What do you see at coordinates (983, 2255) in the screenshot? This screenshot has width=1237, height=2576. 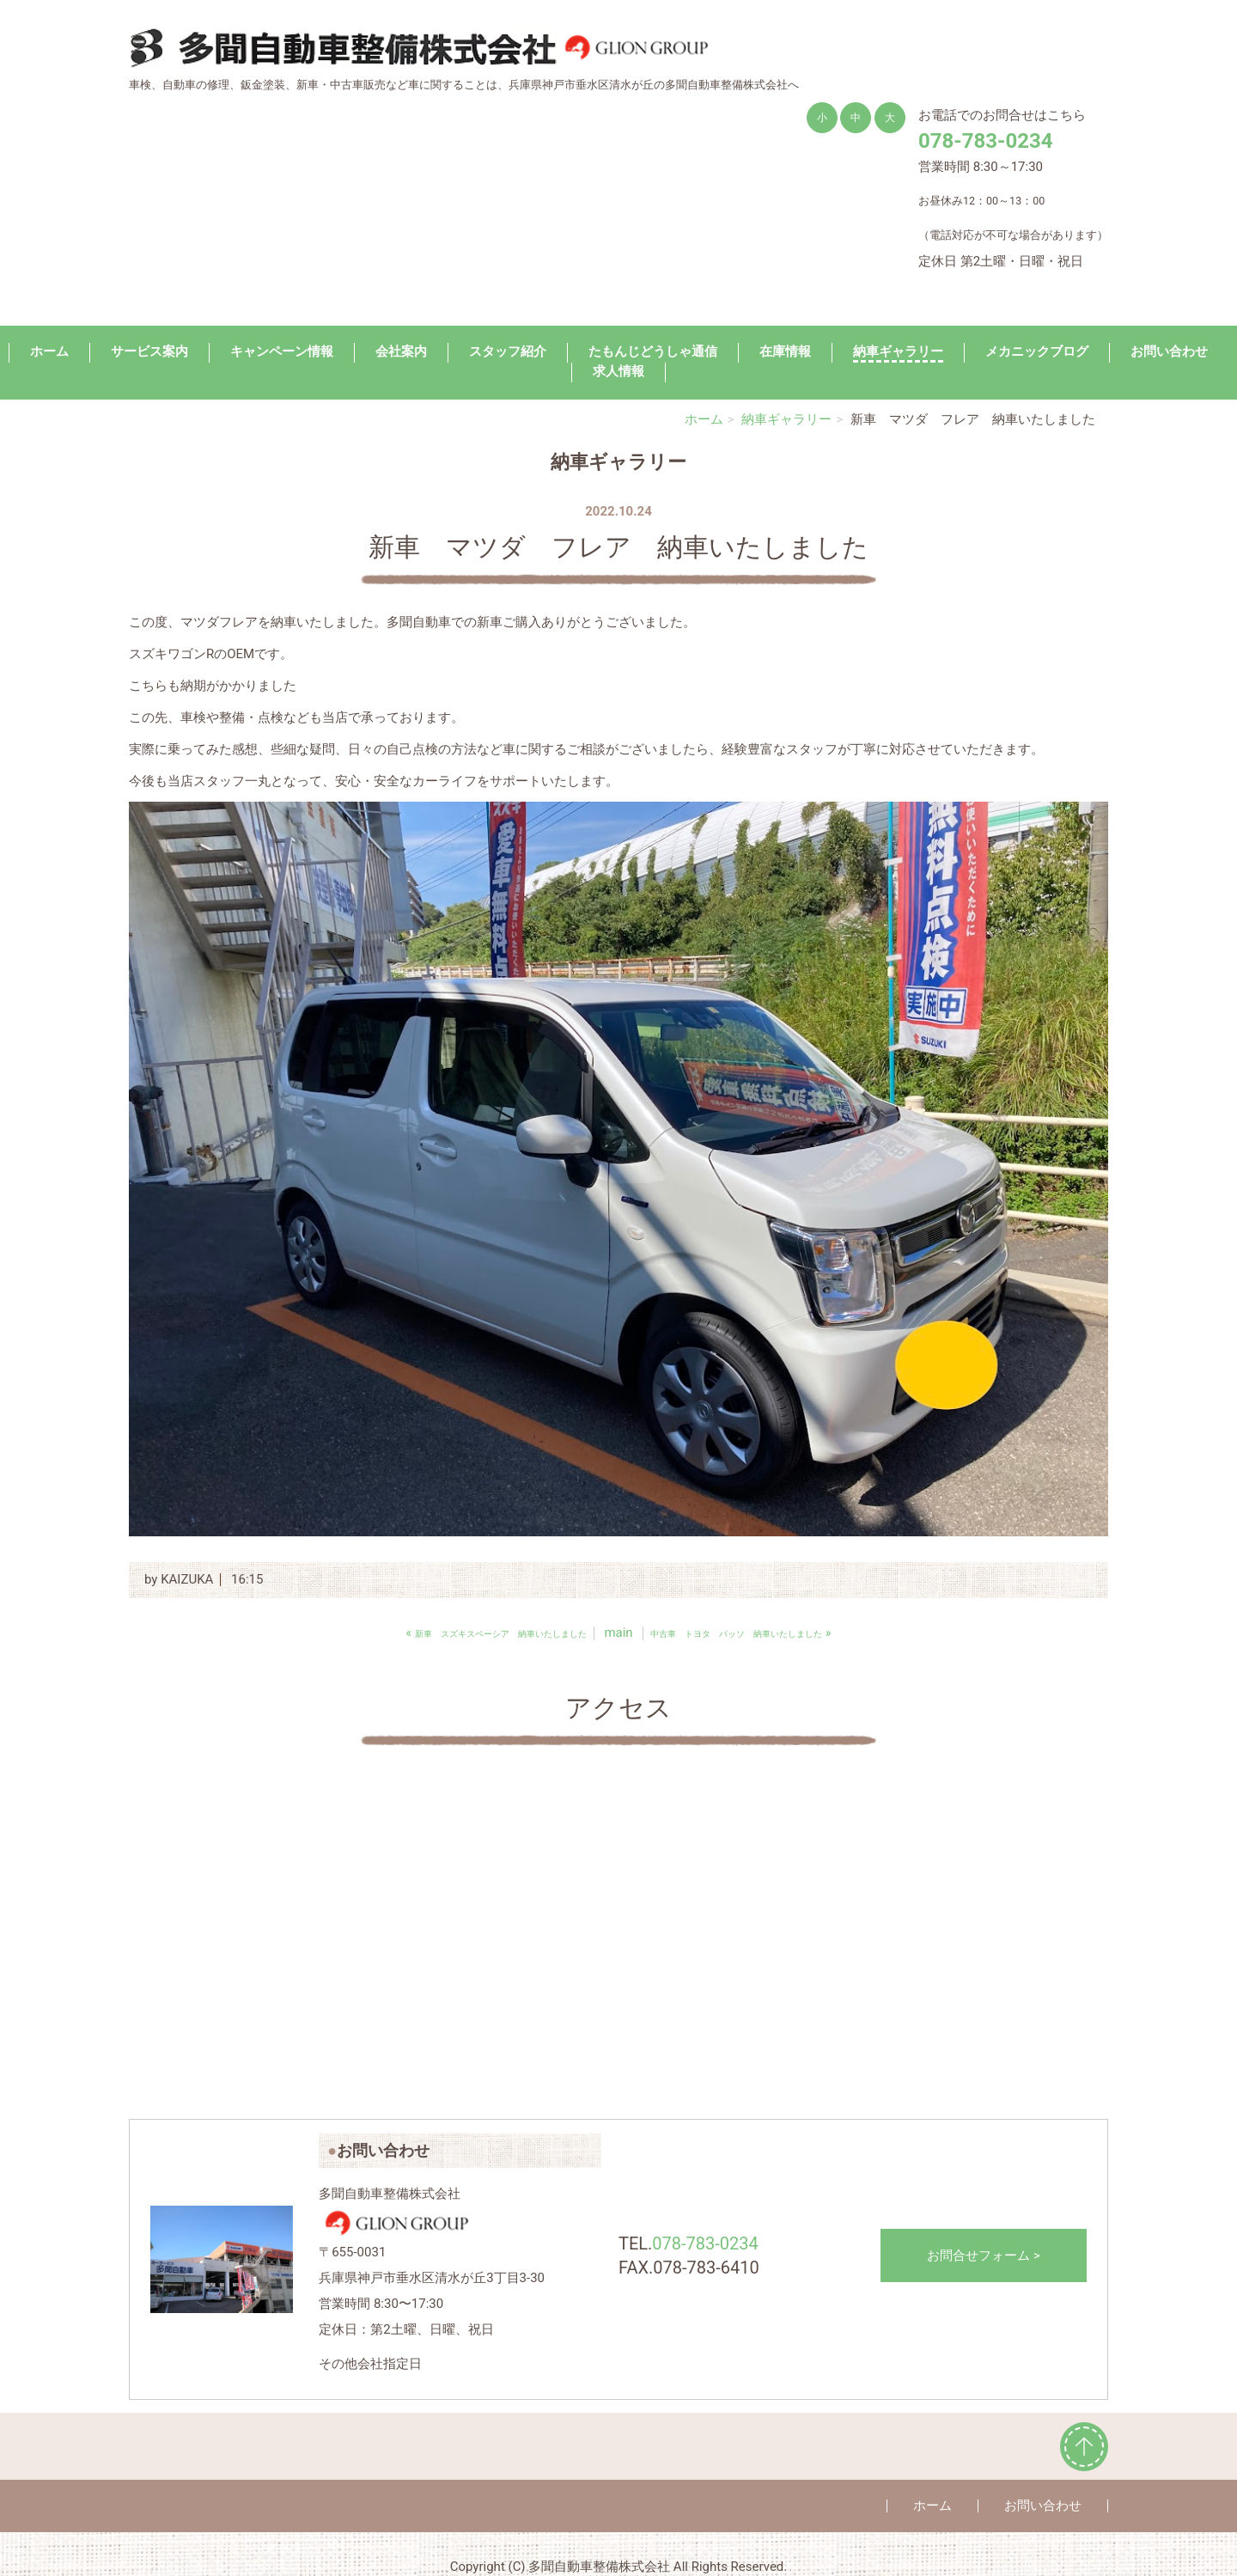 I see `お問合せフォーム >` at bounding box center [983, 2255].